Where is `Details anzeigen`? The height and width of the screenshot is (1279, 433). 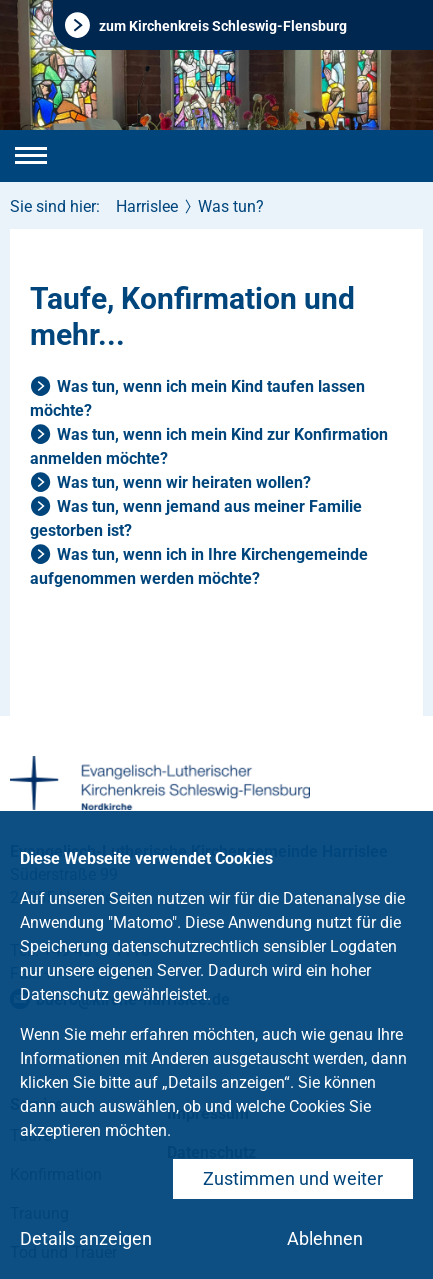 Details anzeigen is located at coordinates (86, 1238).